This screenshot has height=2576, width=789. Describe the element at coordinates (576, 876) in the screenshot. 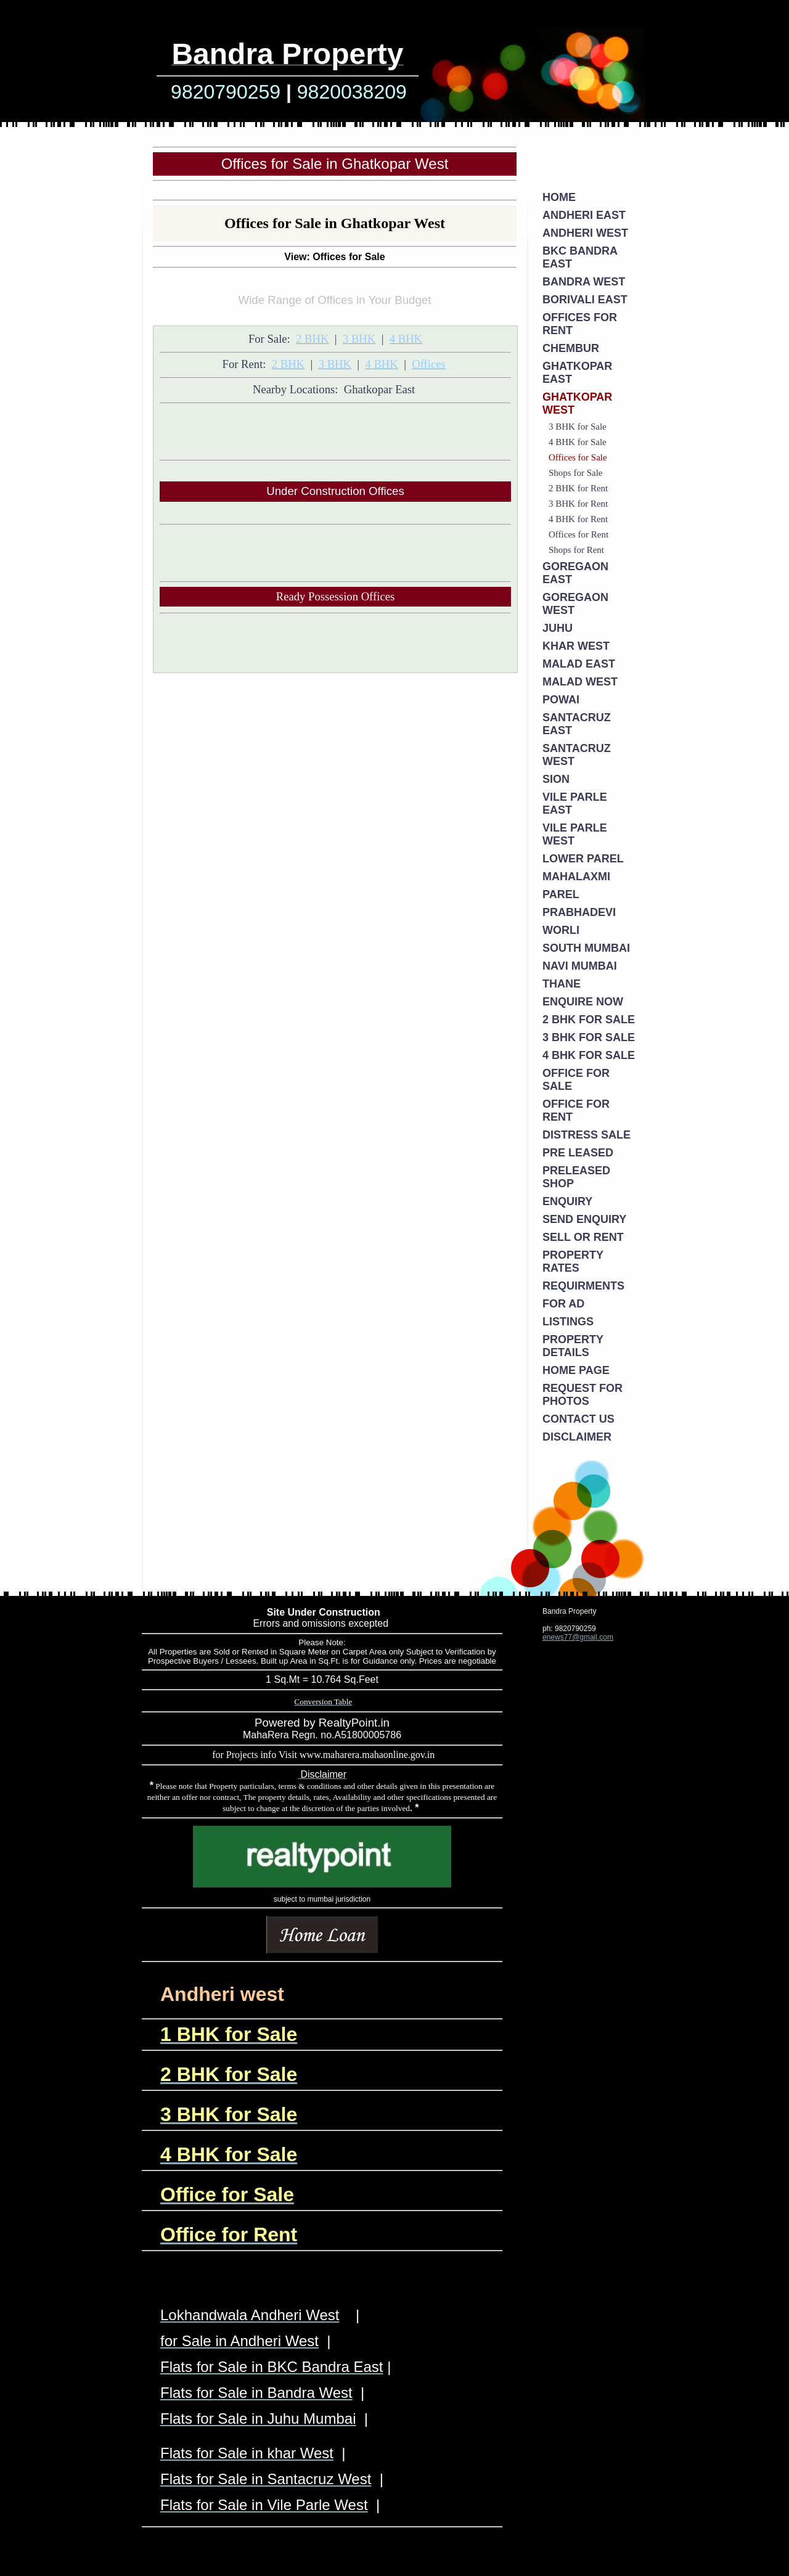

I see `Mahalaxmi` at that location.